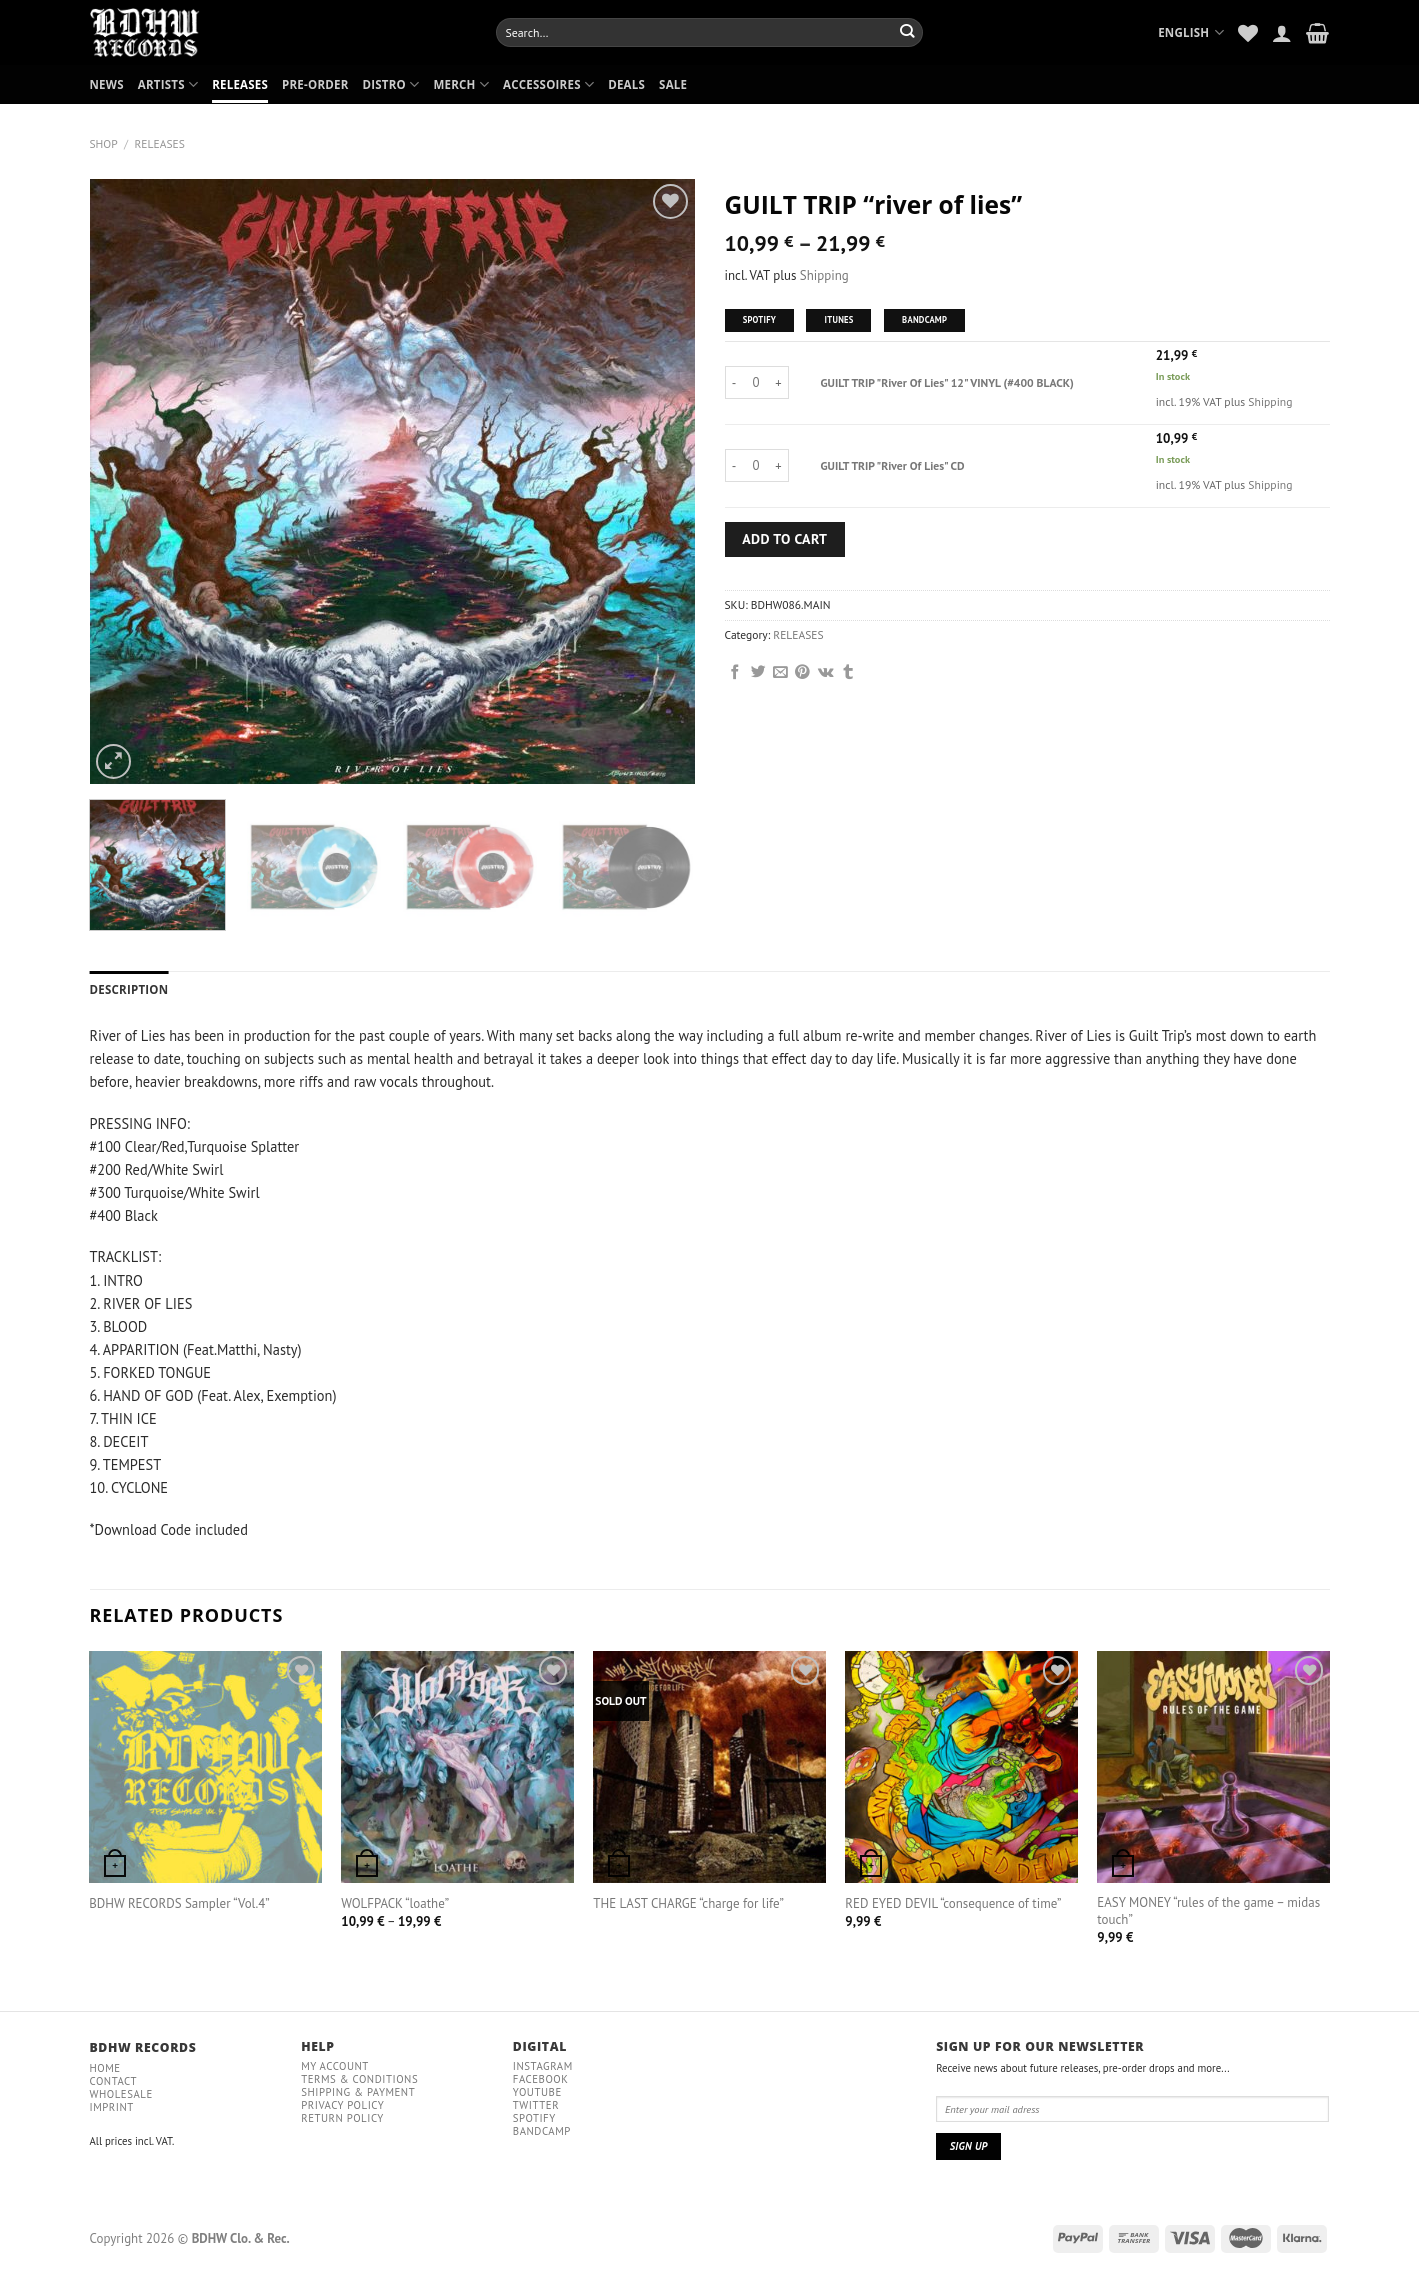 The image size is (1419, 2291). Describe the element at coordinates (953, 1904) in the screenshot. I see `RED EYED DEVIL “consequence of time”` at that location.